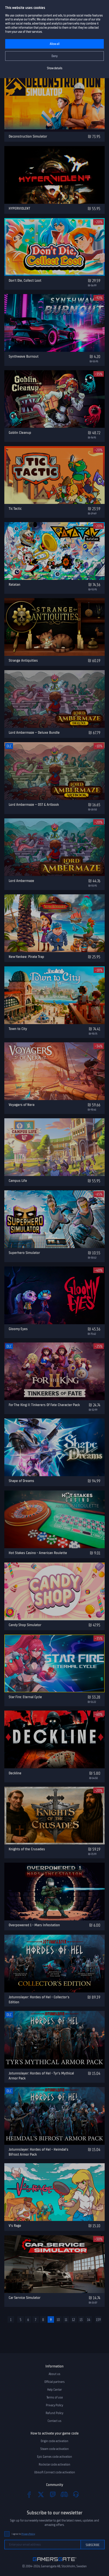 This screenshot has height=2576, width=109. What do you see at coordinates (54, 2449) in the screenshot?
I see `Steam code activation` at bounding box center [54, 2449].